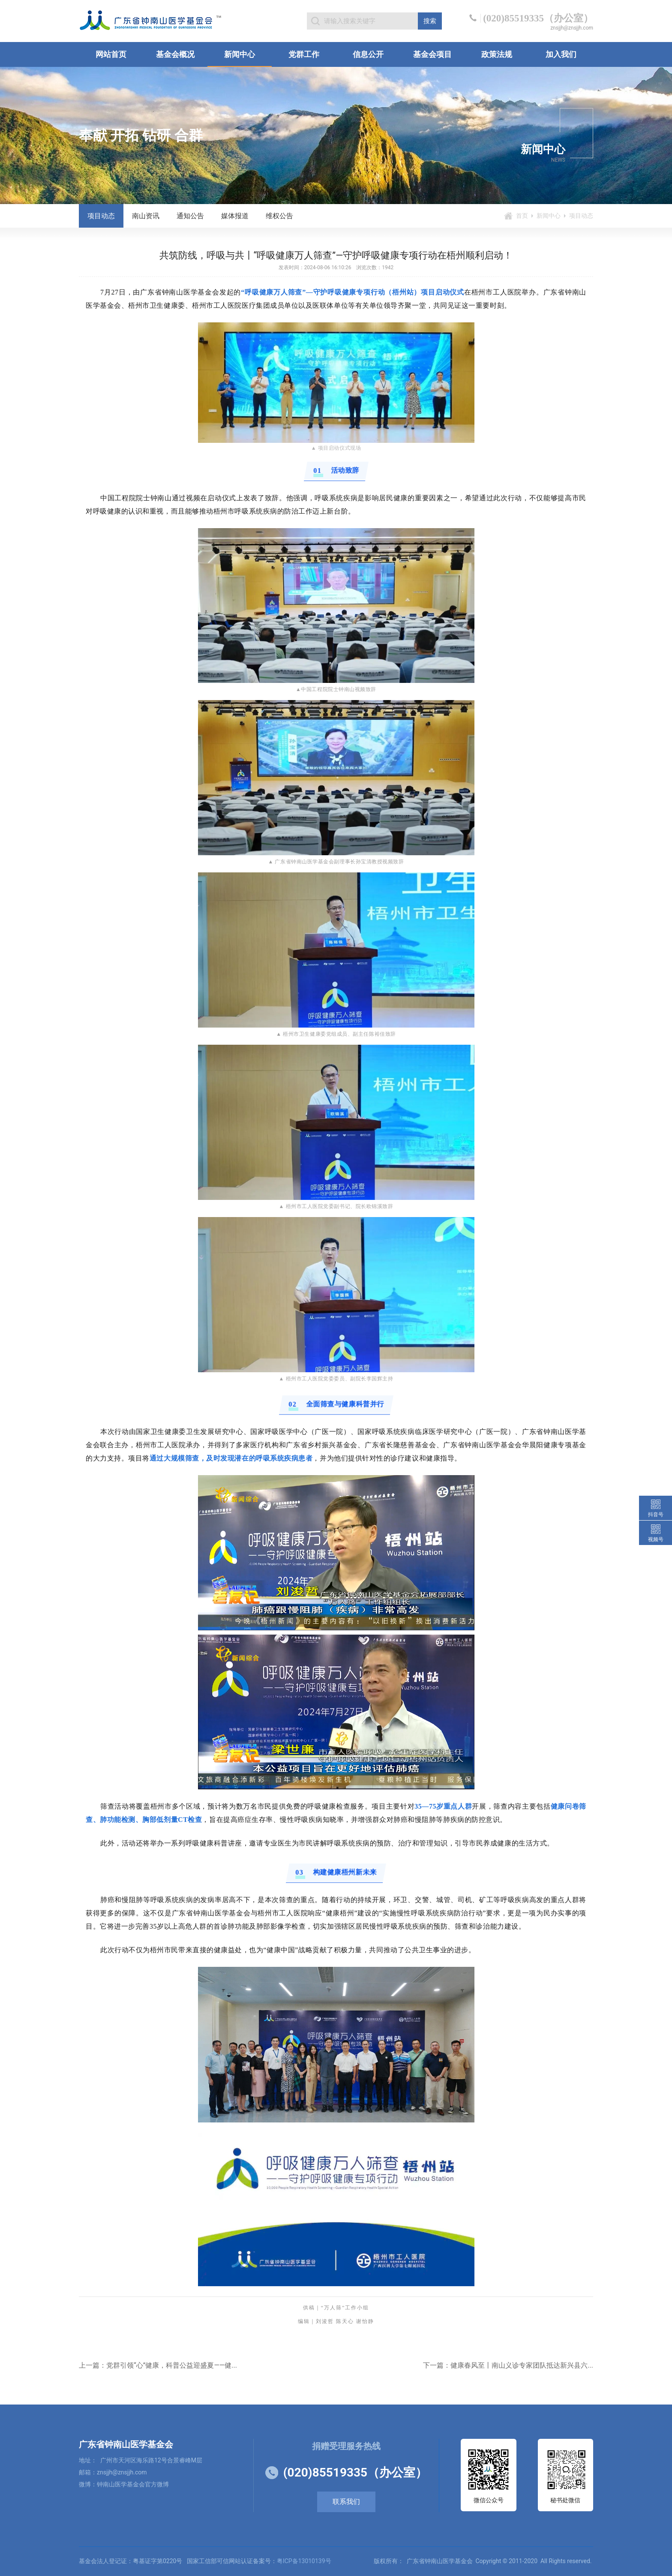 The image size is (672, 2576). I want to click on 维权公告, so click(279, 216).